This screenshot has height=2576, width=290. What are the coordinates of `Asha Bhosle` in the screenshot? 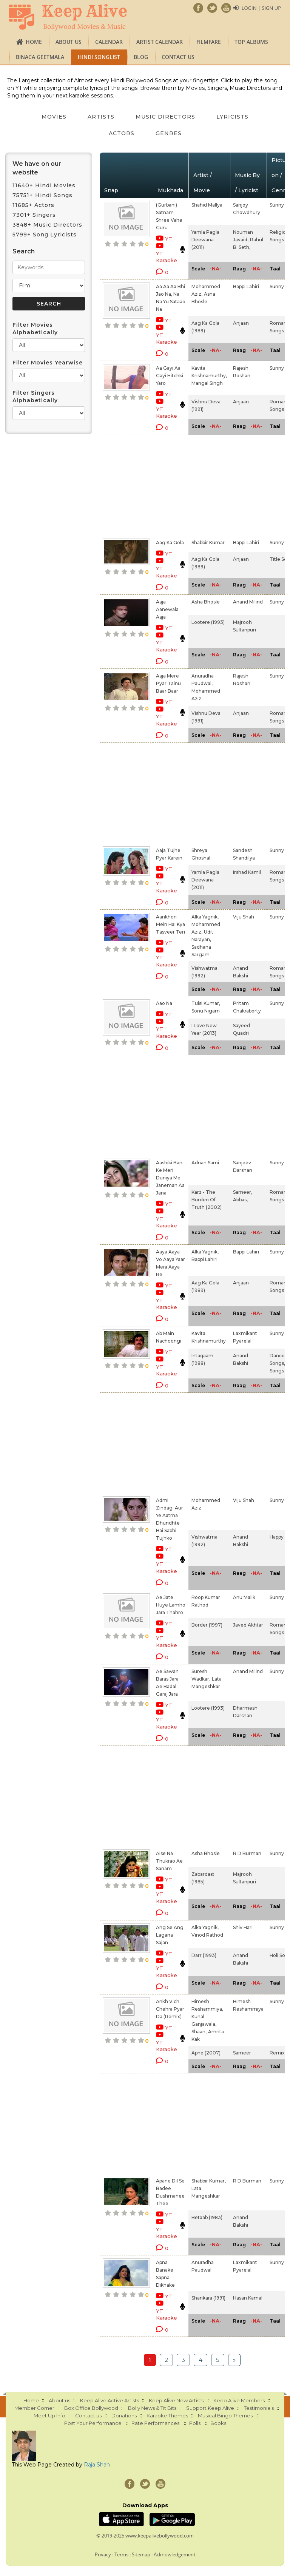 It's located at (205, 602).